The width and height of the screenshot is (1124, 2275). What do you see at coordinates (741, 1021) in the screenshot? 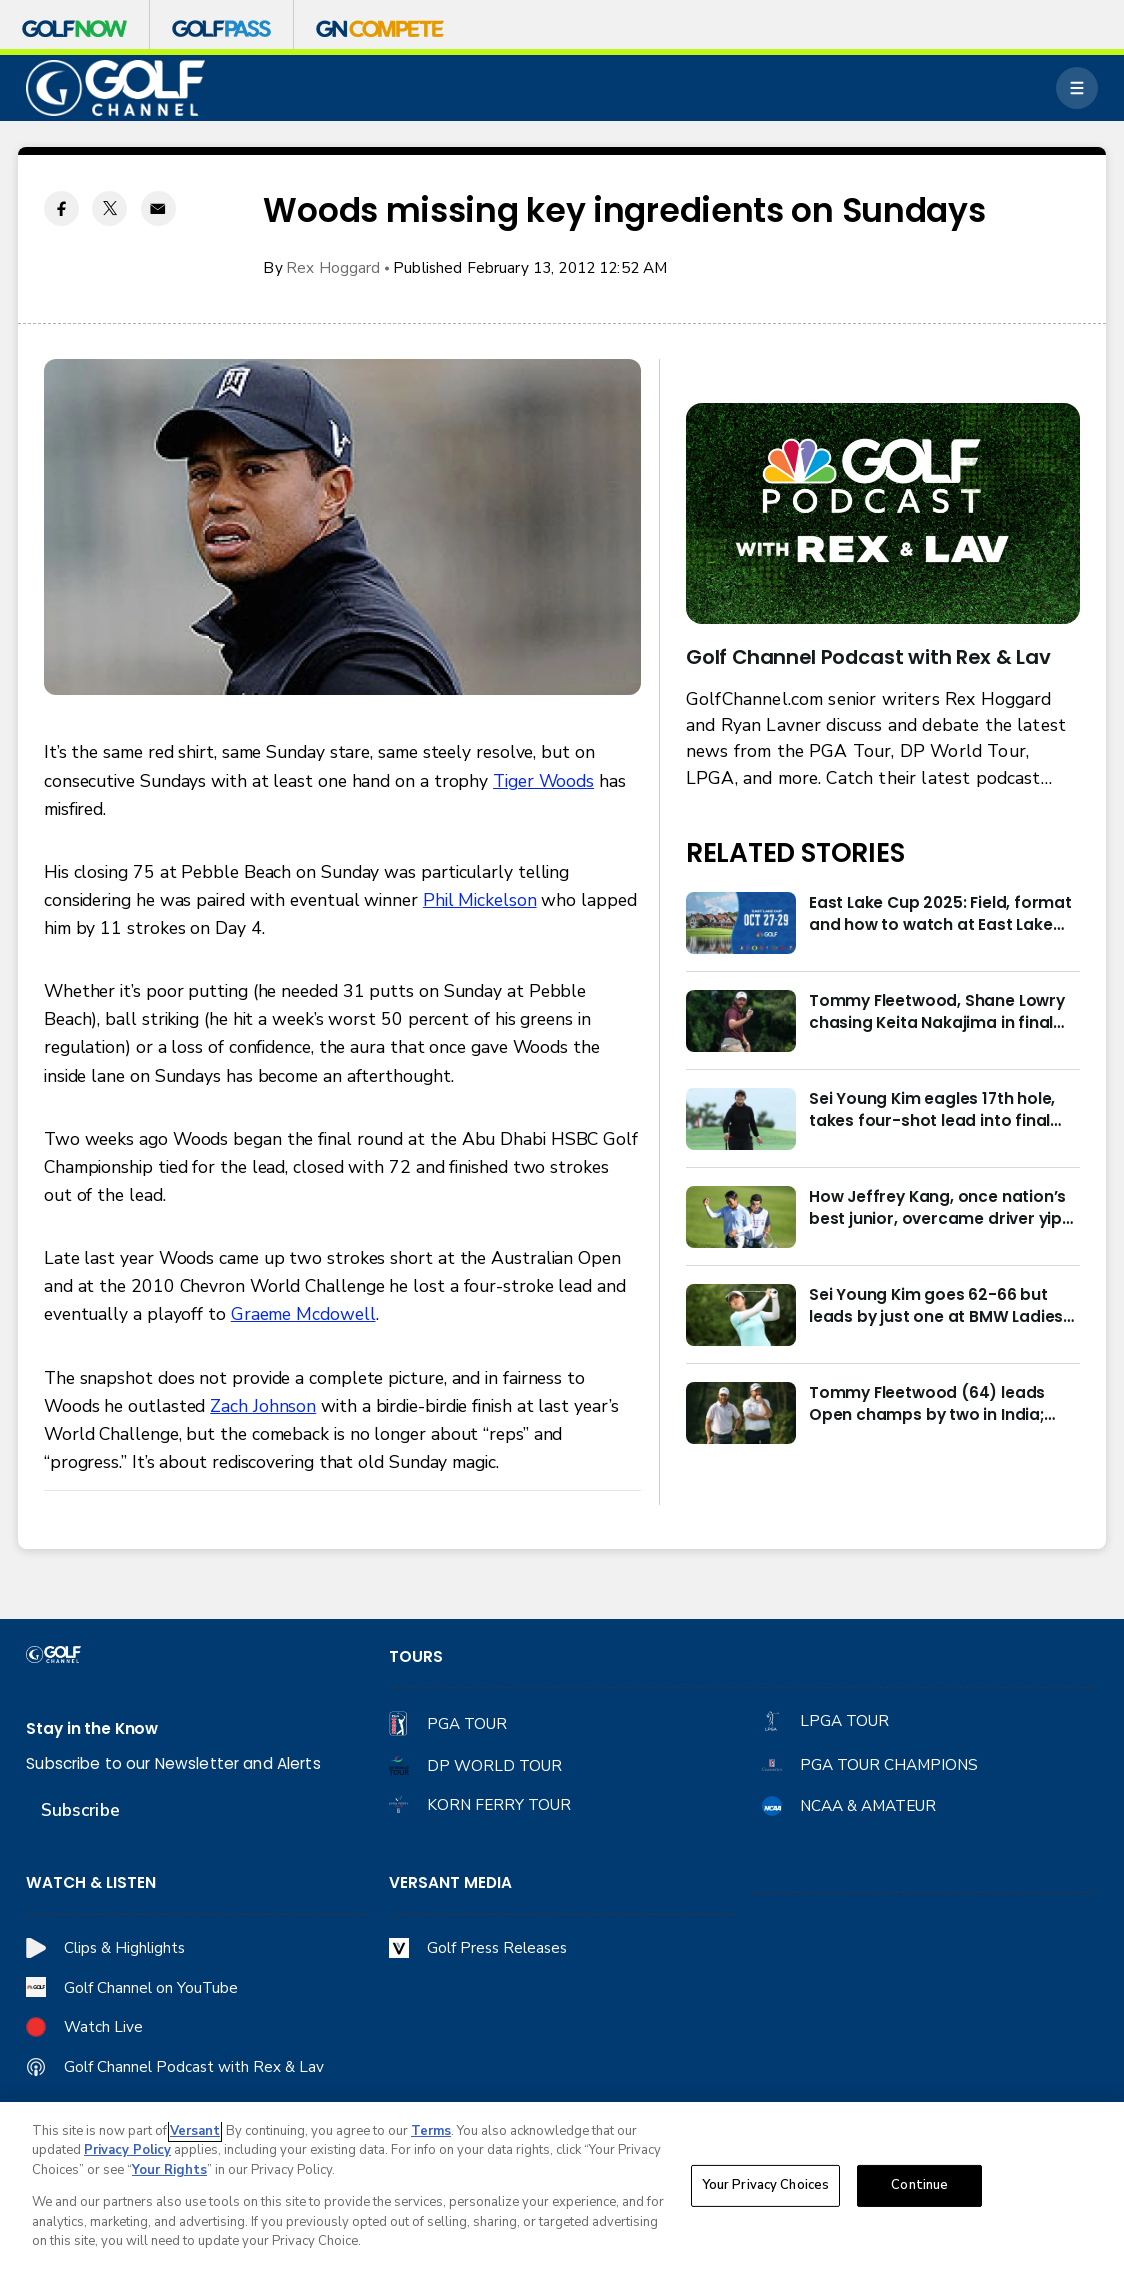
I see `[Tommy Fleetwood, Shane Lowry chasing Keita Nakajima in final round of India Championship]` at bounding box center [741, 1021].